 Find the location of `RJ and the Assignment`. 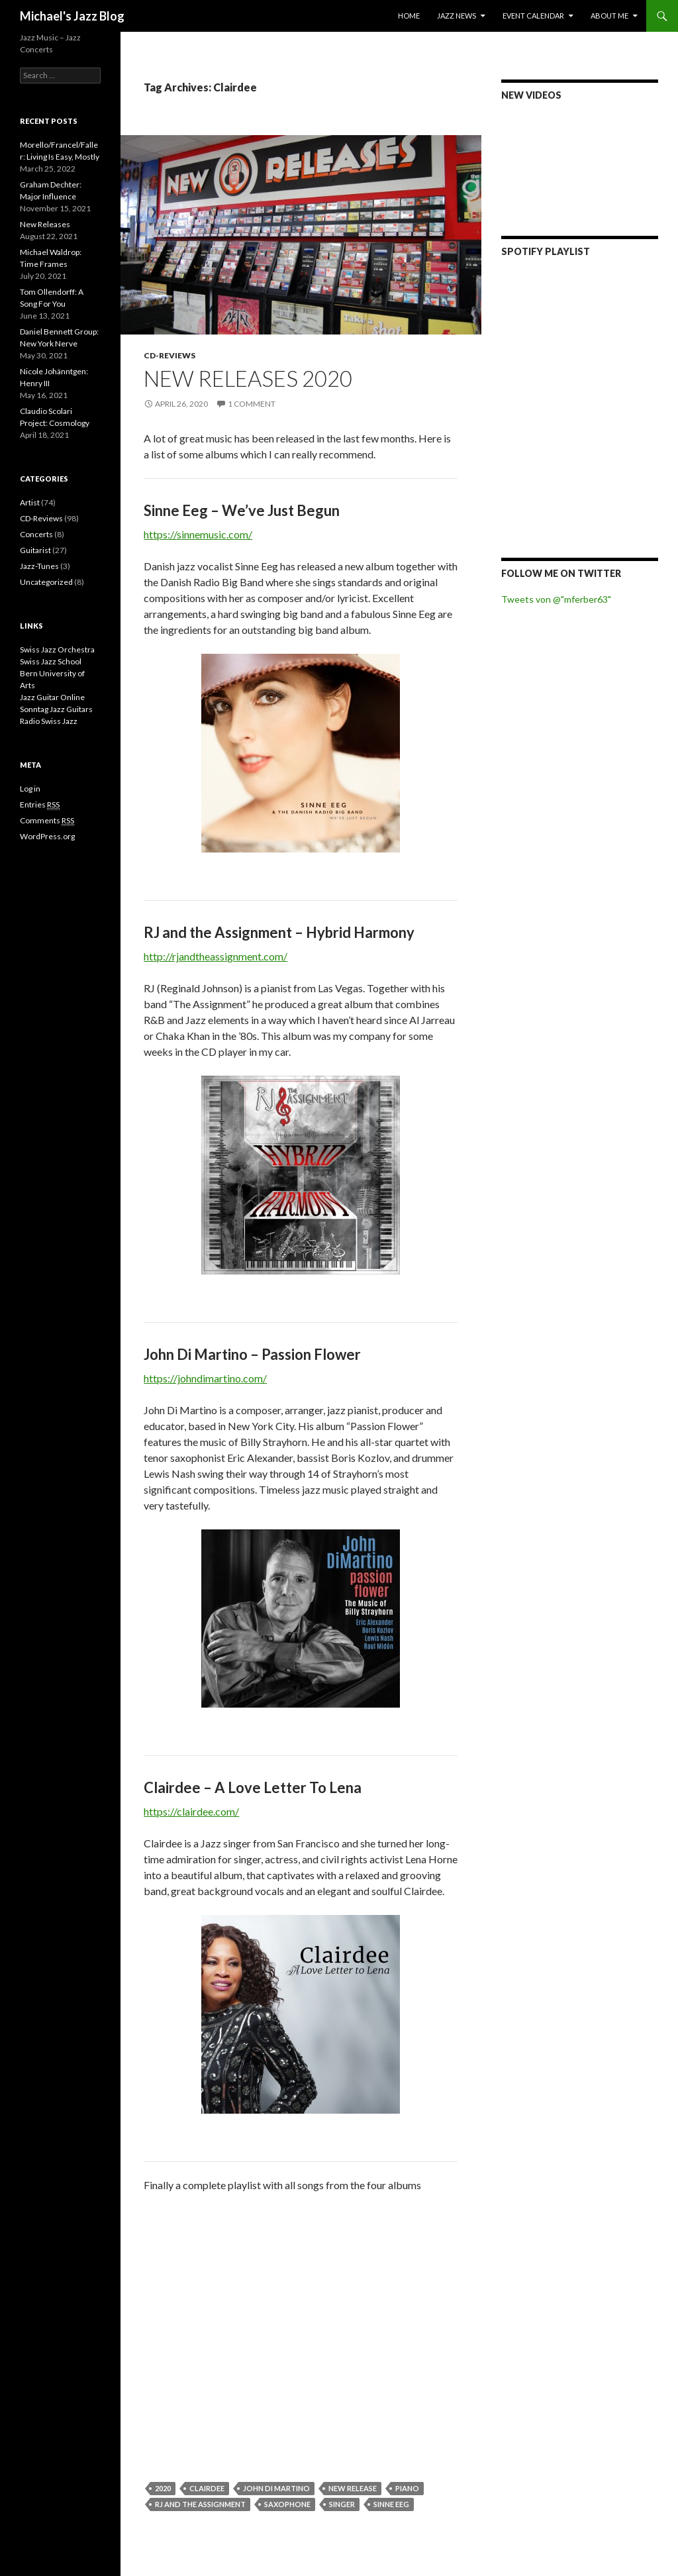

RJ and the Assignment is located at coordinates (200, 2504).